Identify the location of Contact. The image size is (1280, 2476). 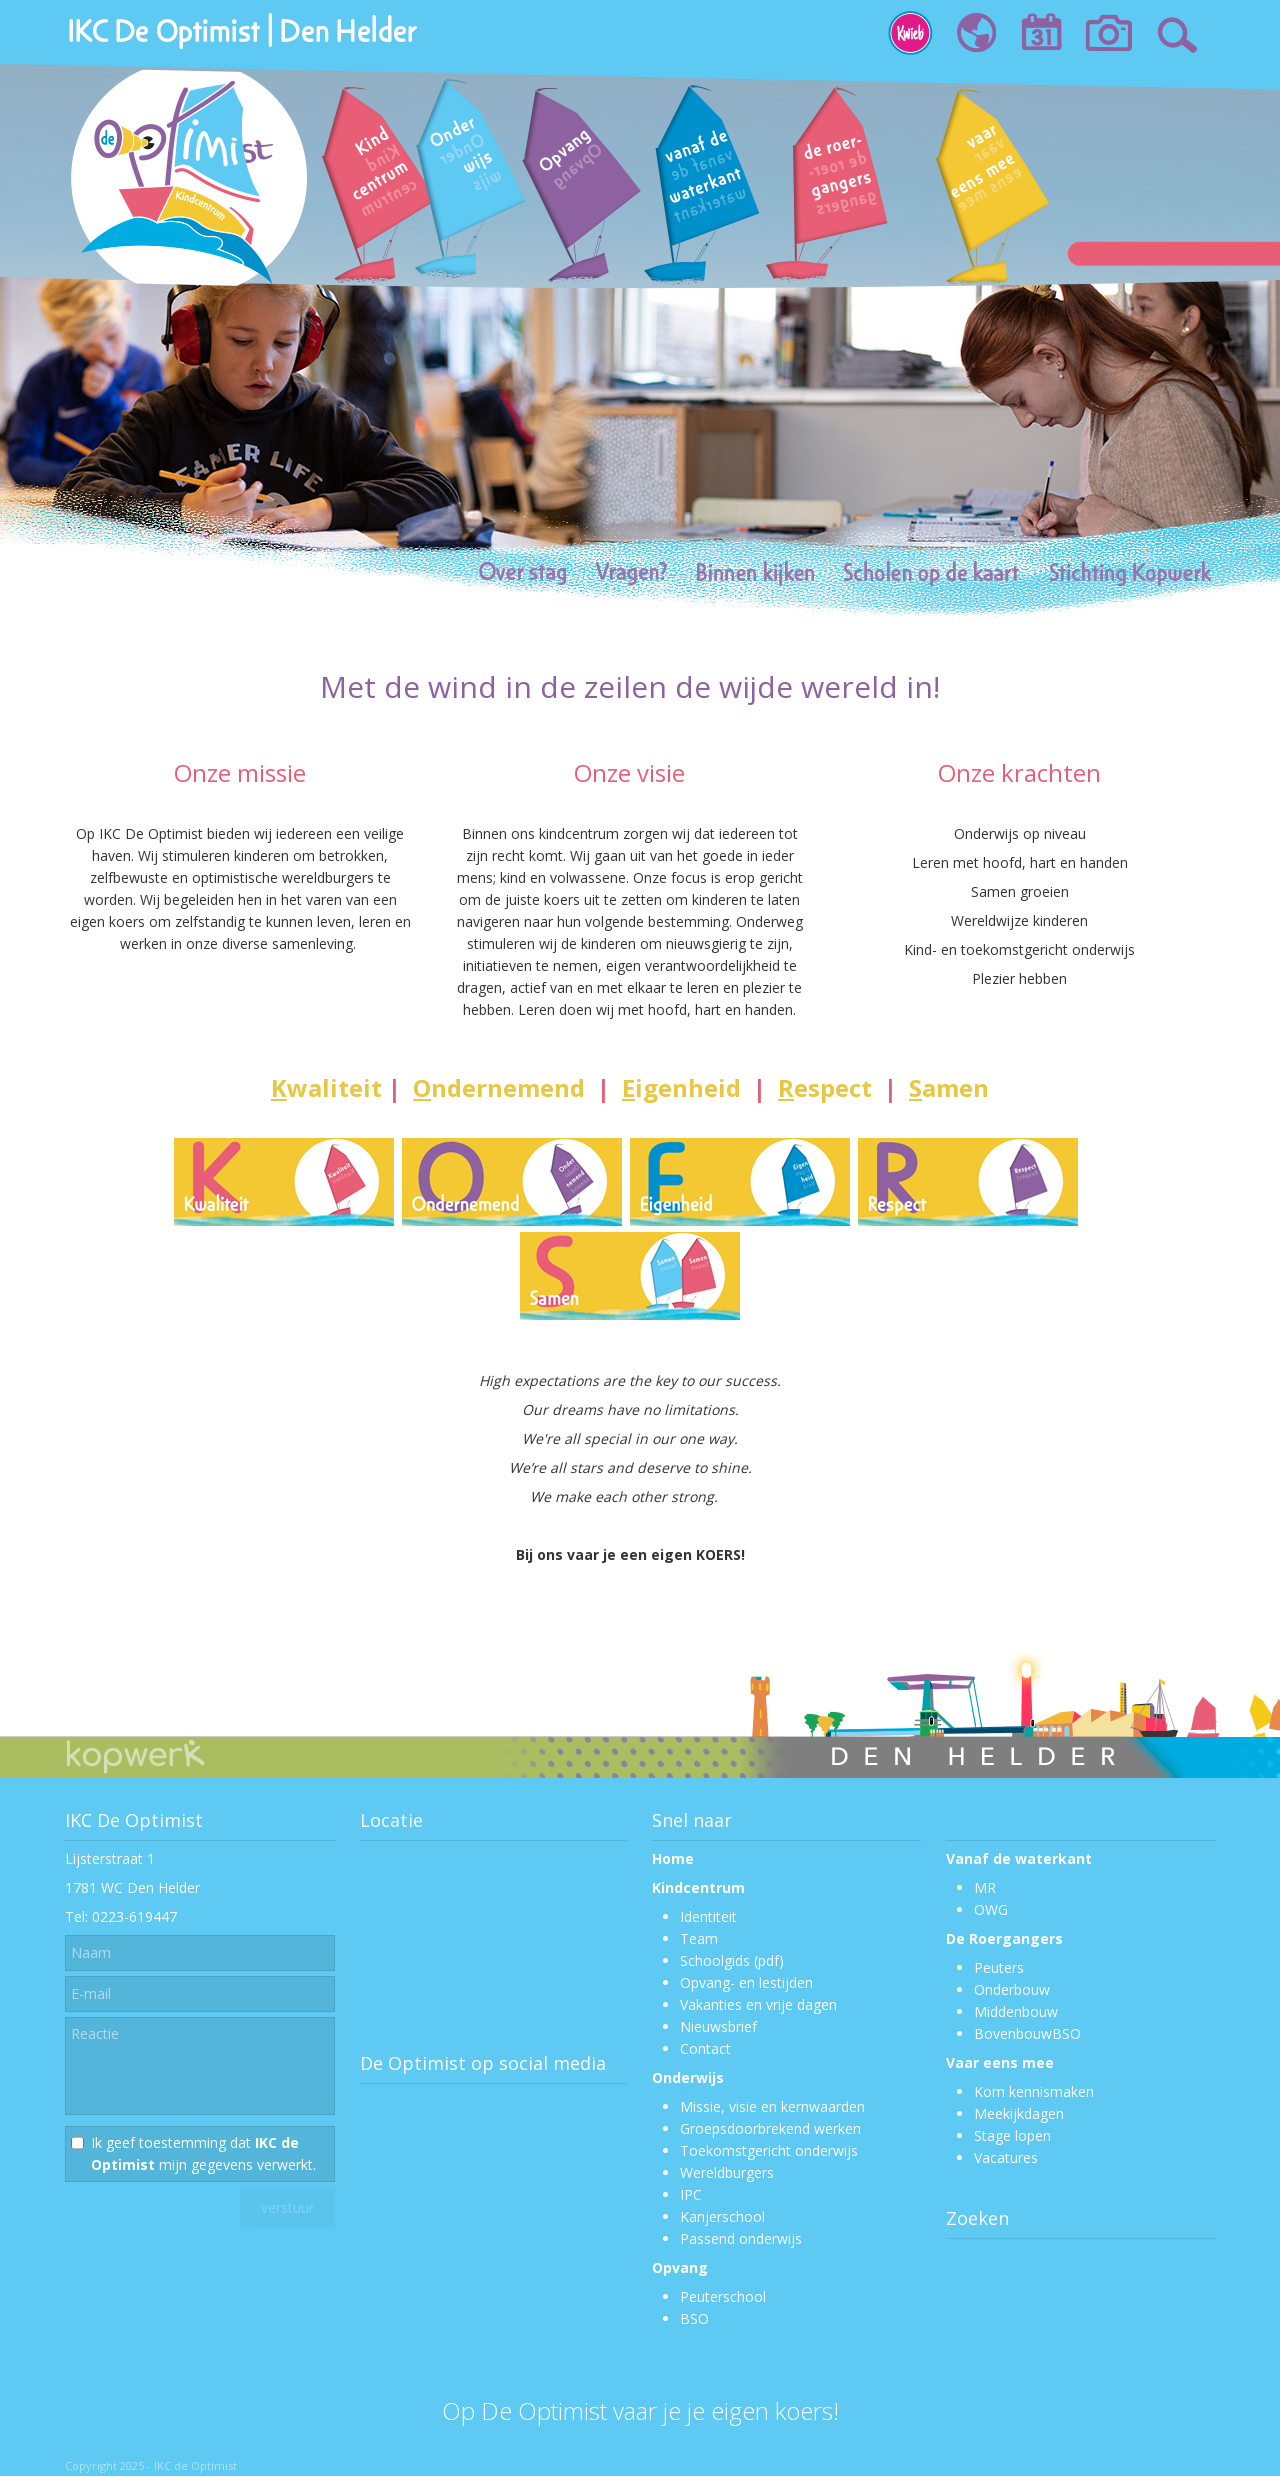
(705, 2048).